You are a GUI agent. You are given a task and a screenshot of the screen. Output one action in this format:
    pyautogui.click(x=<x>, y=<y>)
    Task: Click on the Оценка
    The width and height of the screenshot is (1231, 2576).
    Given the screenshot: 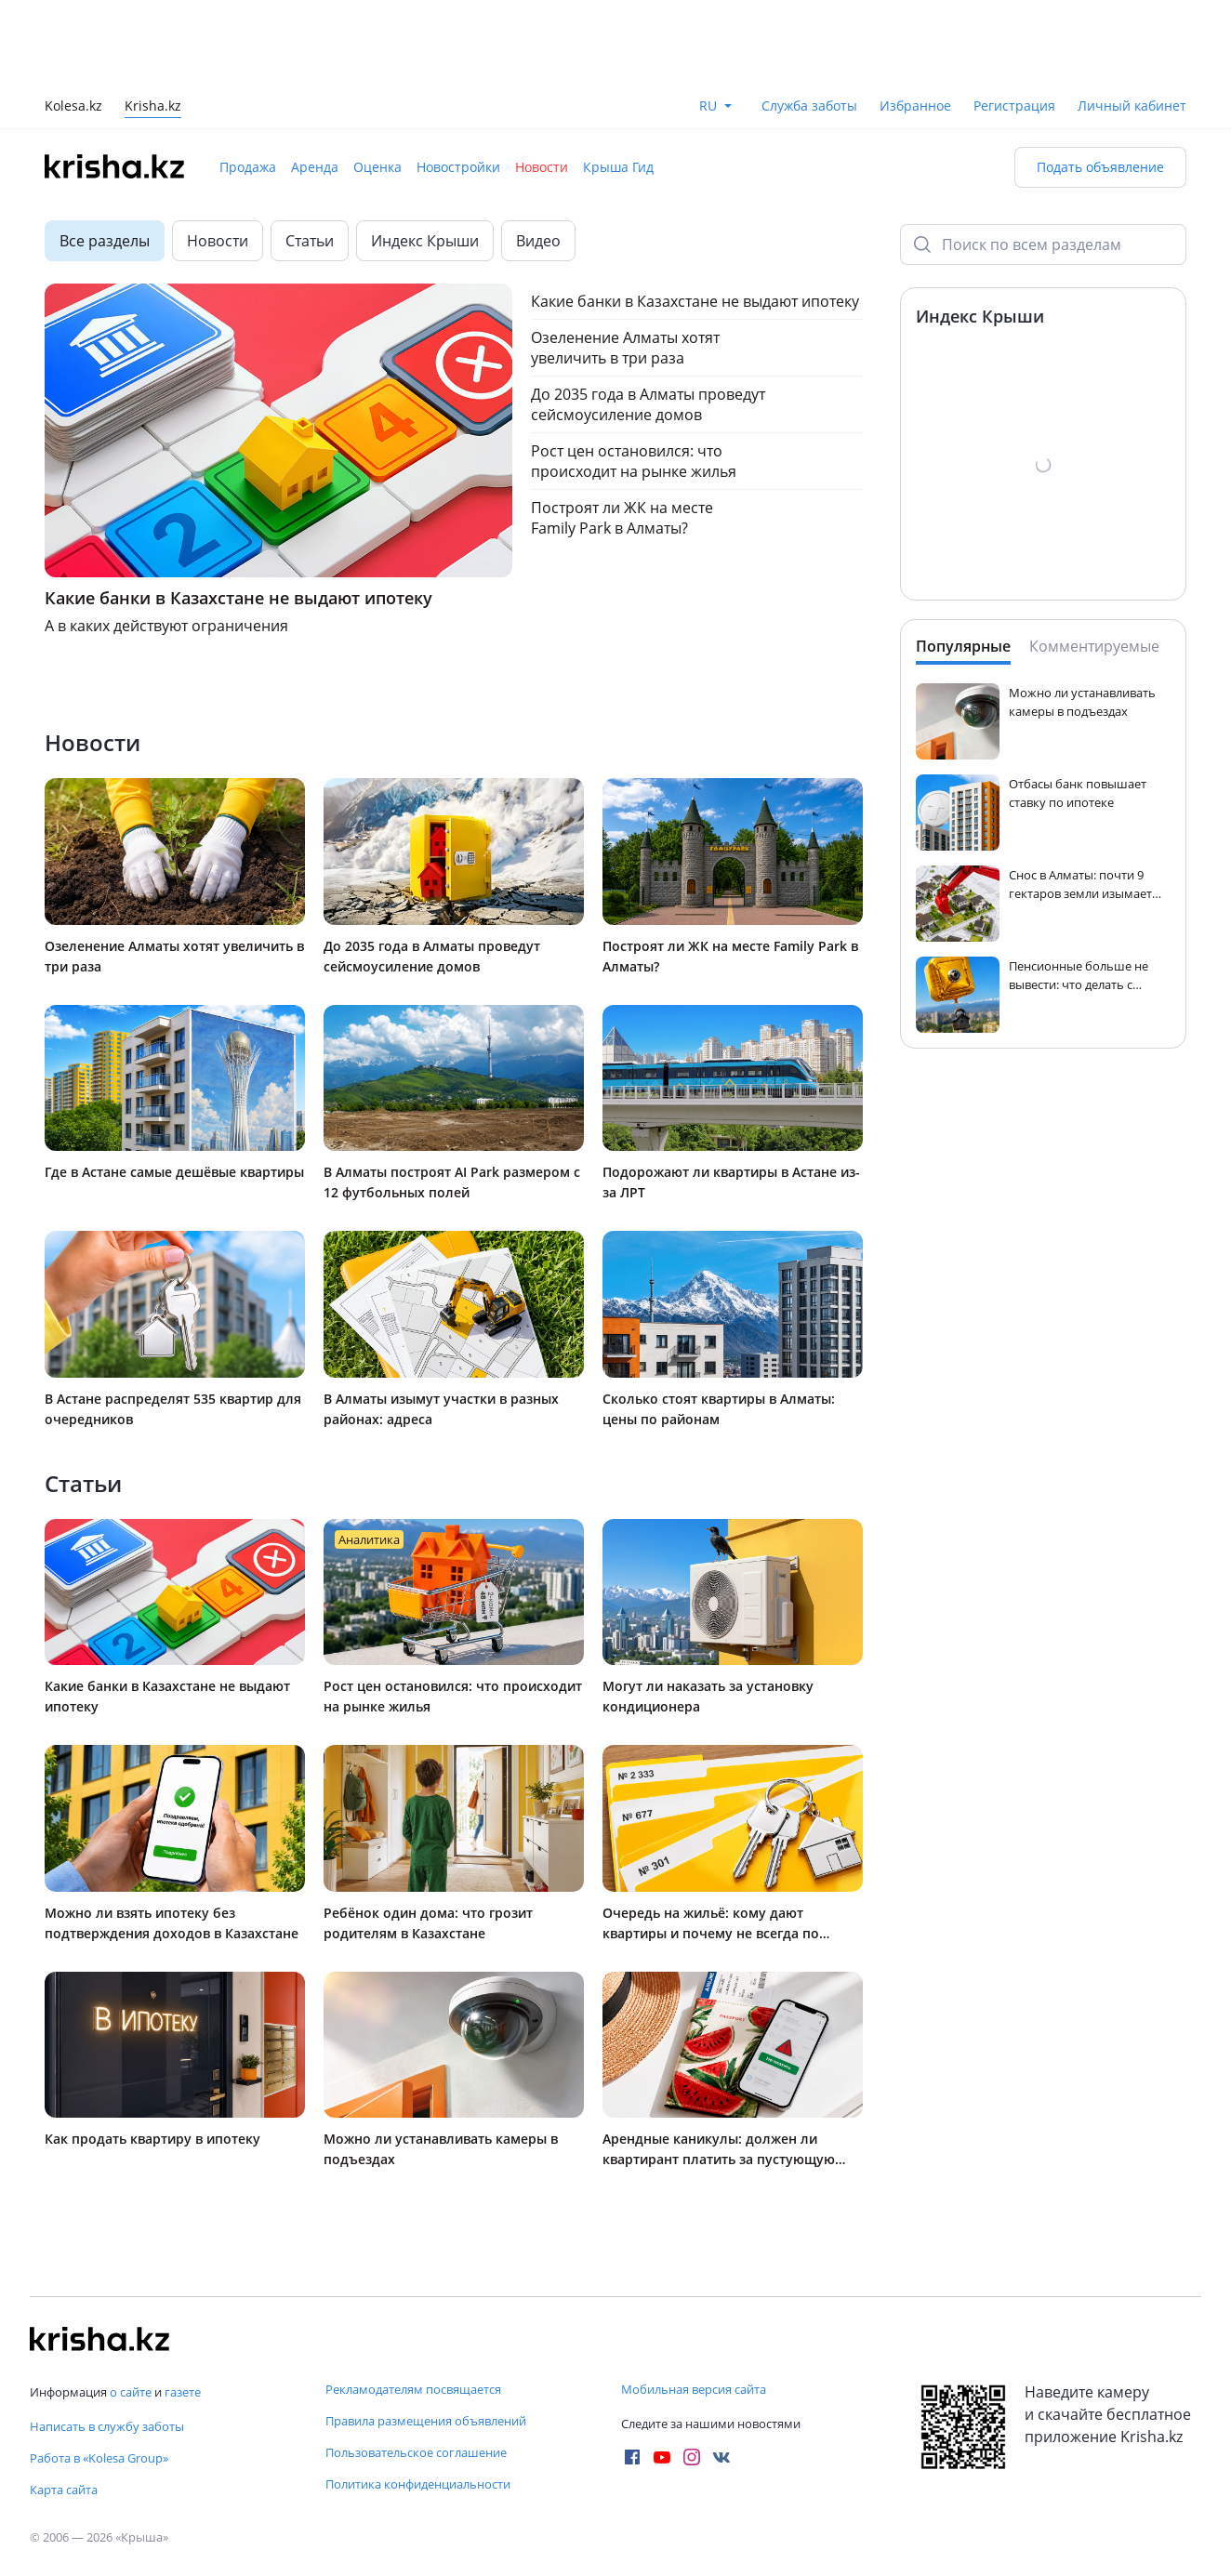 What is the action you would take?
    pyautogui.click(x=377, y=167)
    